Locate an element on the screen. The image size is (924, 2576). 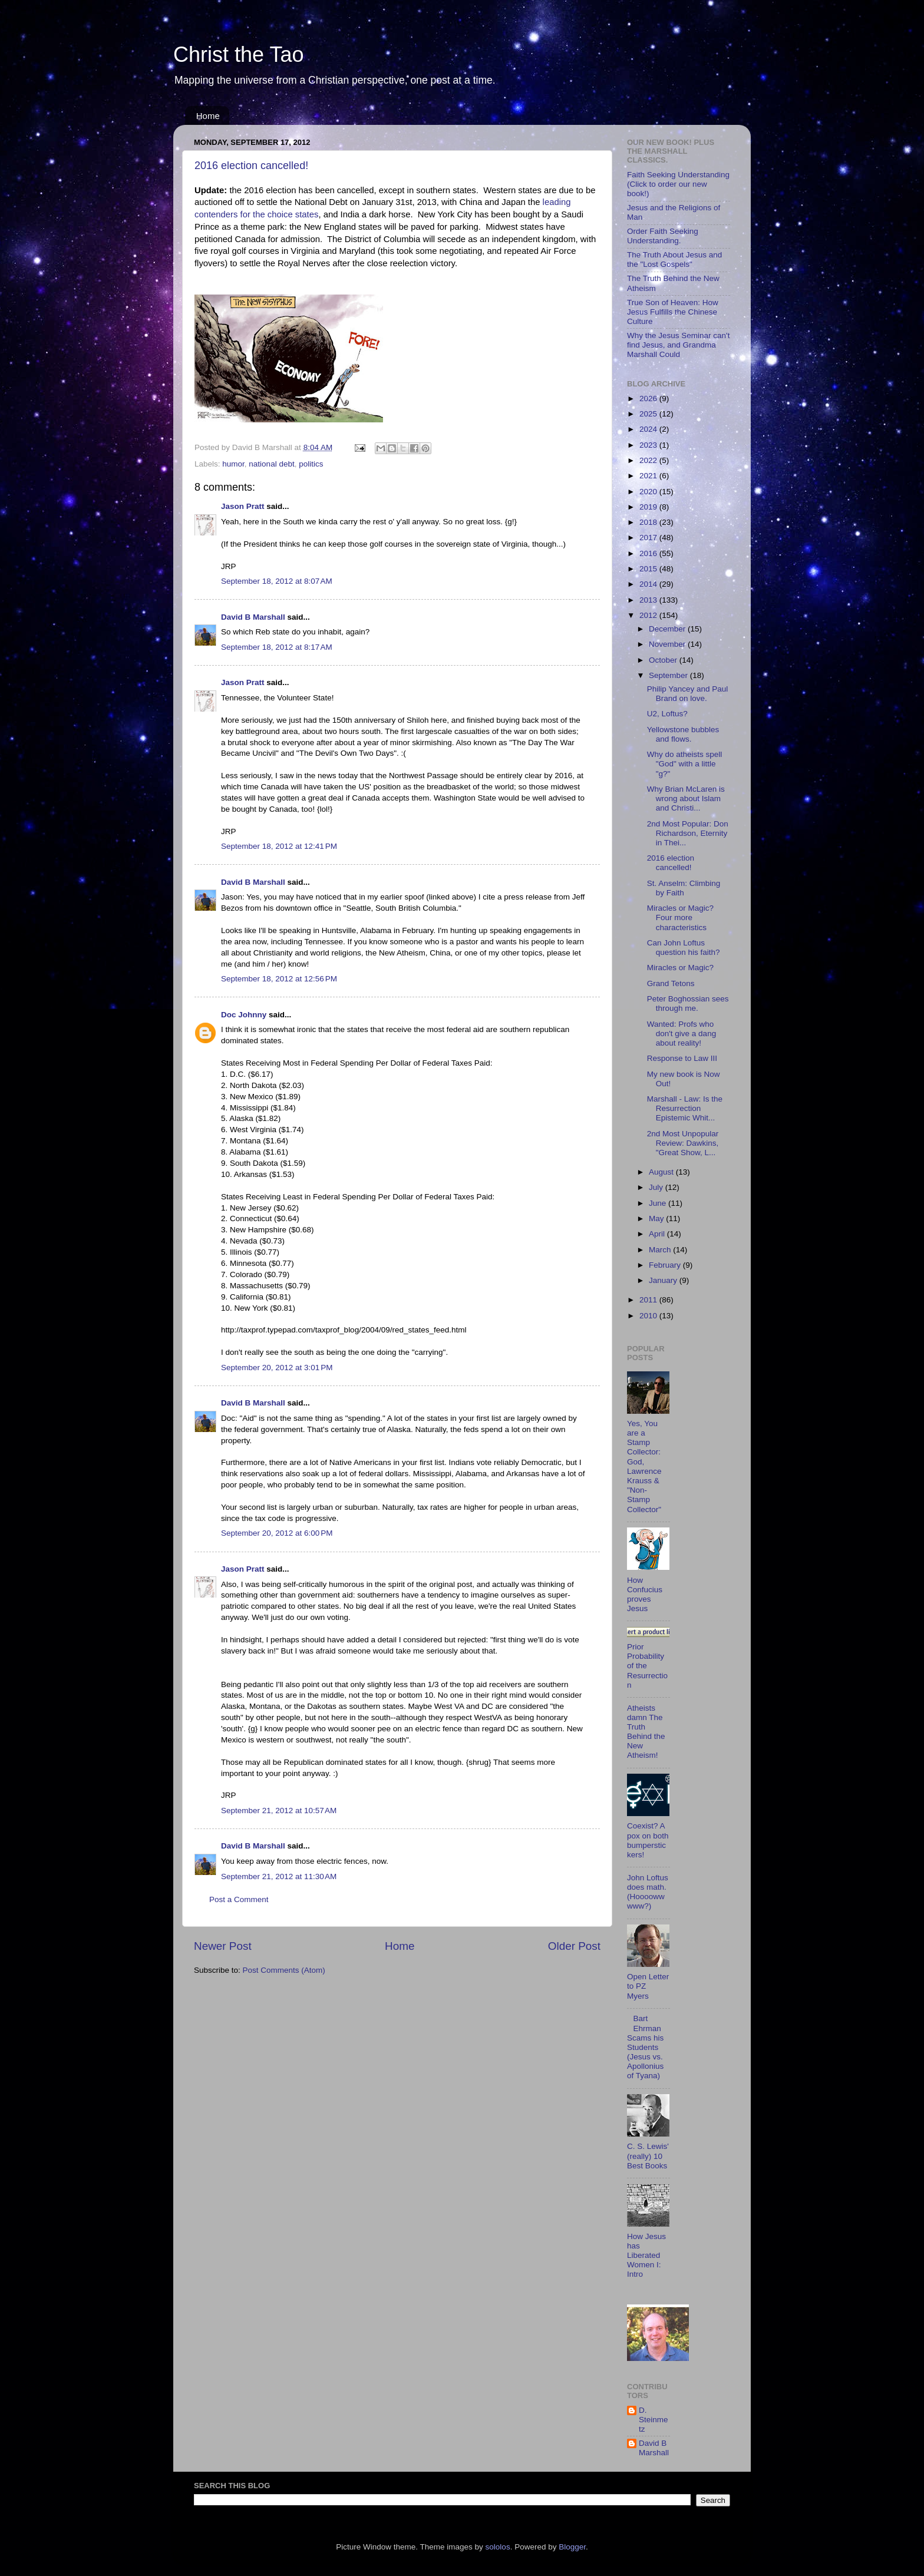
September is located at coordinates (669, 675).